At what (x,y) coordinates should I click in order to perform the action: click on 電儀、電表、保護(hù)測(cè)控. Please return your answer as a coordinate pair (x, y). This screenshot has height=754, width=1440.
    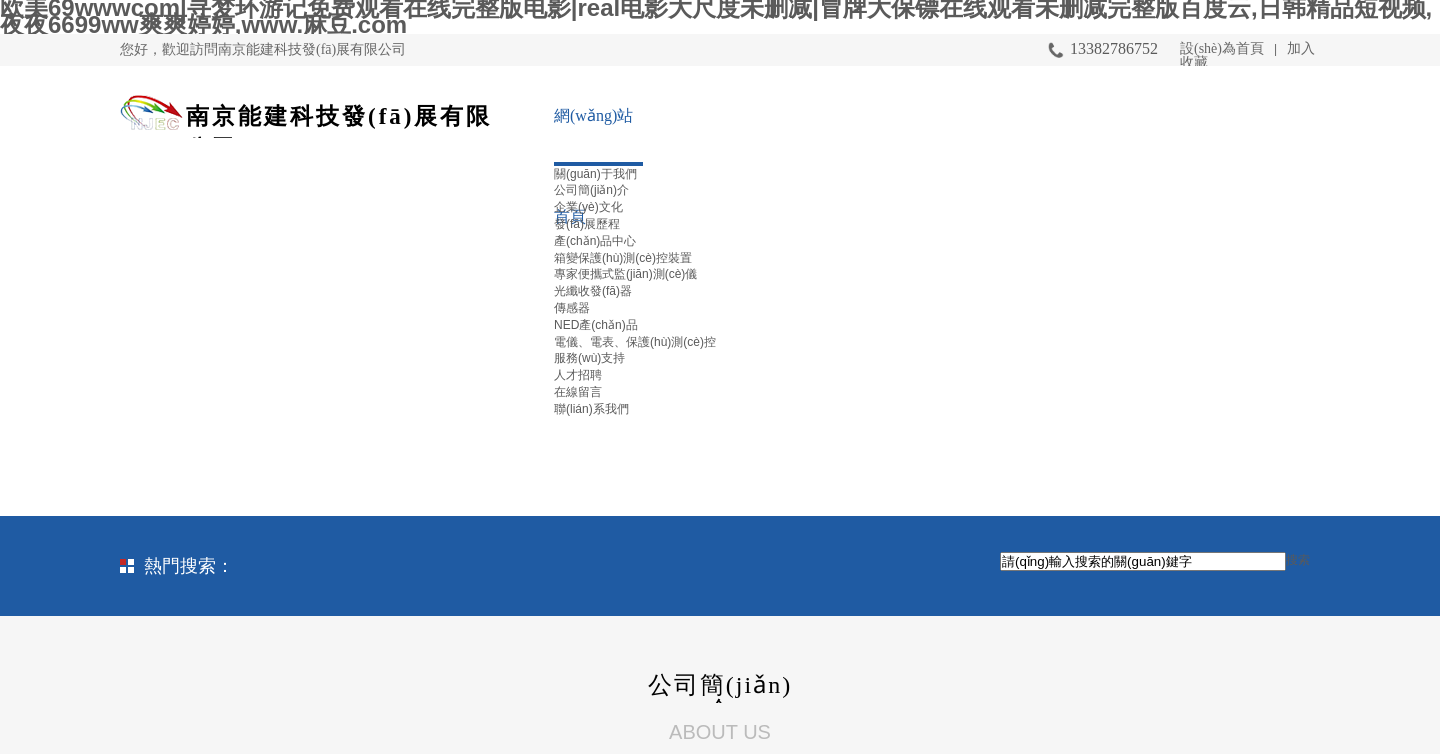
    Looking at the image, I should click on (635, 342).